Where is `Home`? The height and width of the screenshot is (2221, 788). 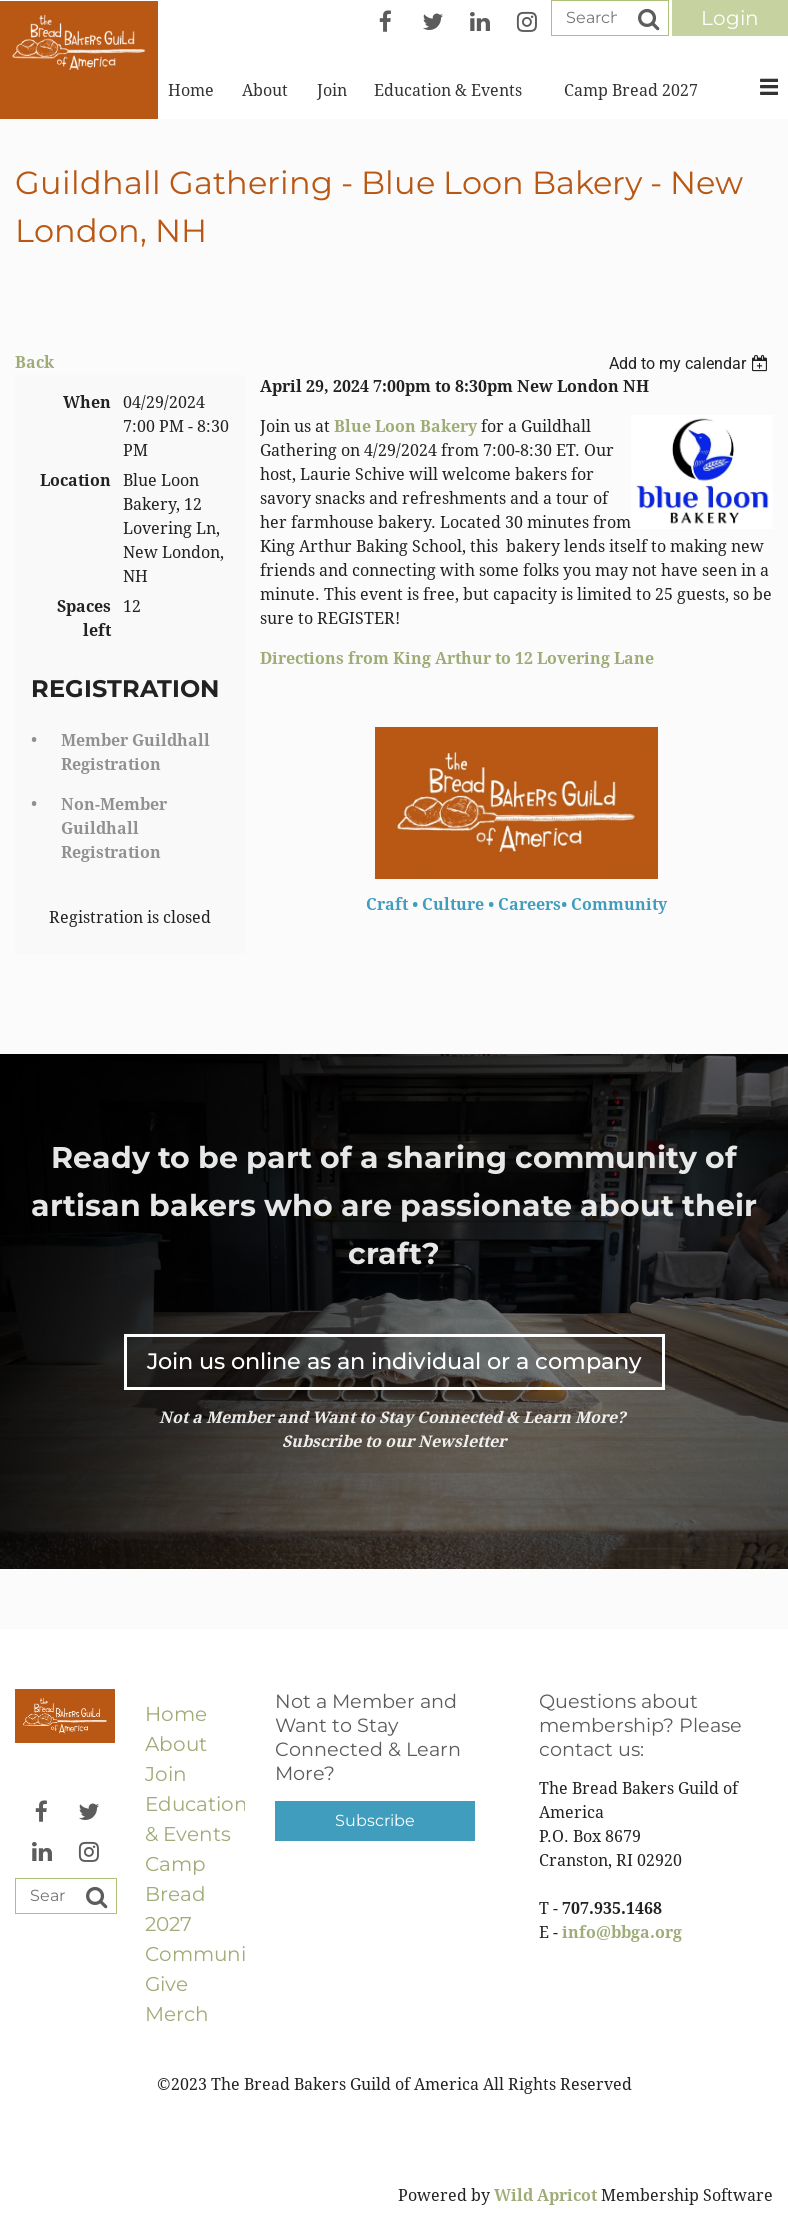
Home is located at coordinates (176, 1714).